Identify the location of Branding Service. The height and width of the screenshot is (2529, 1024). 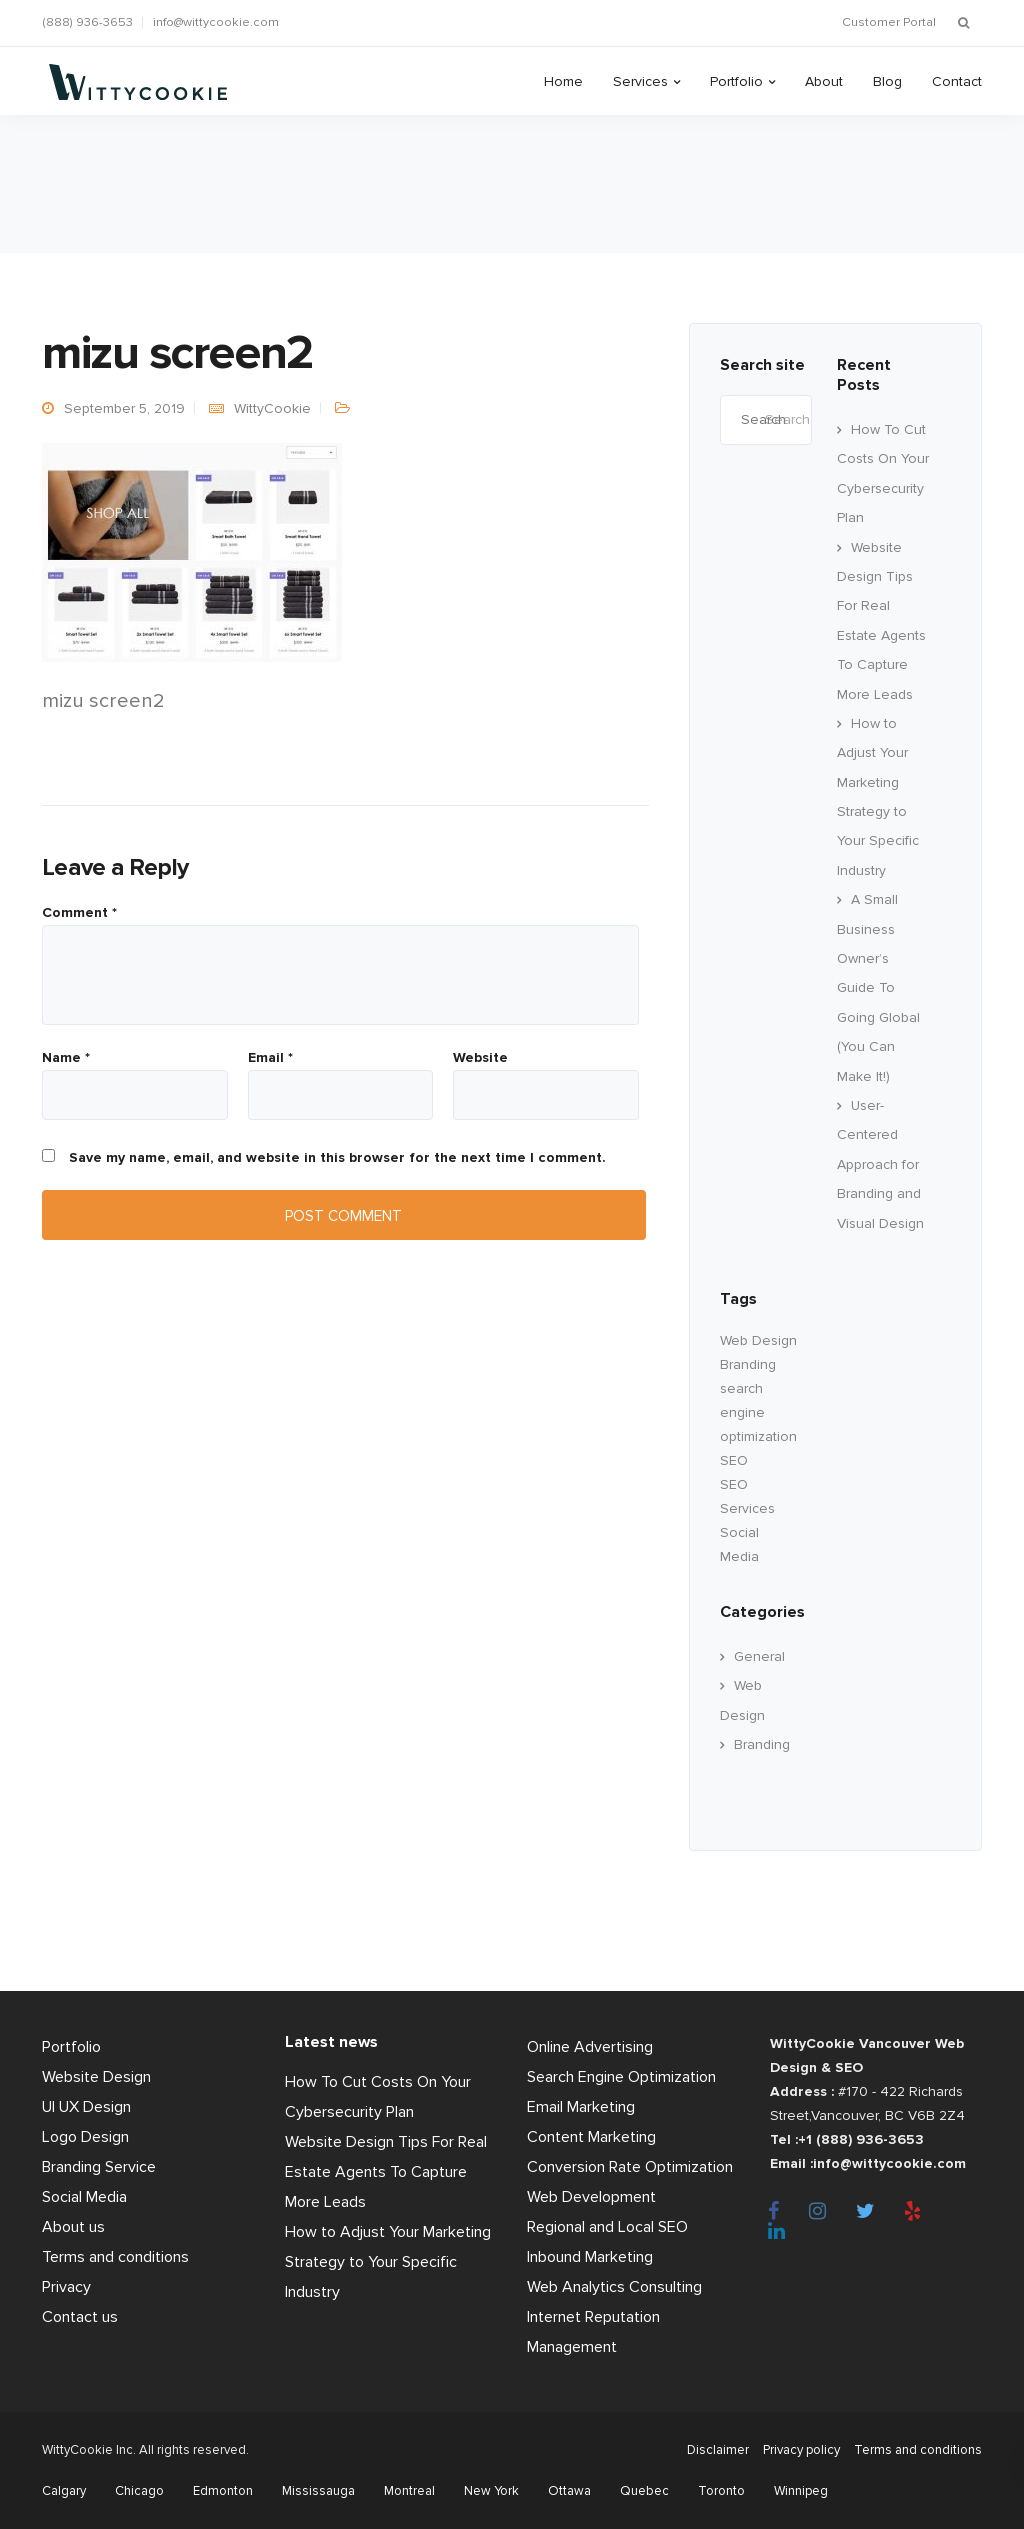
(99, 2167).